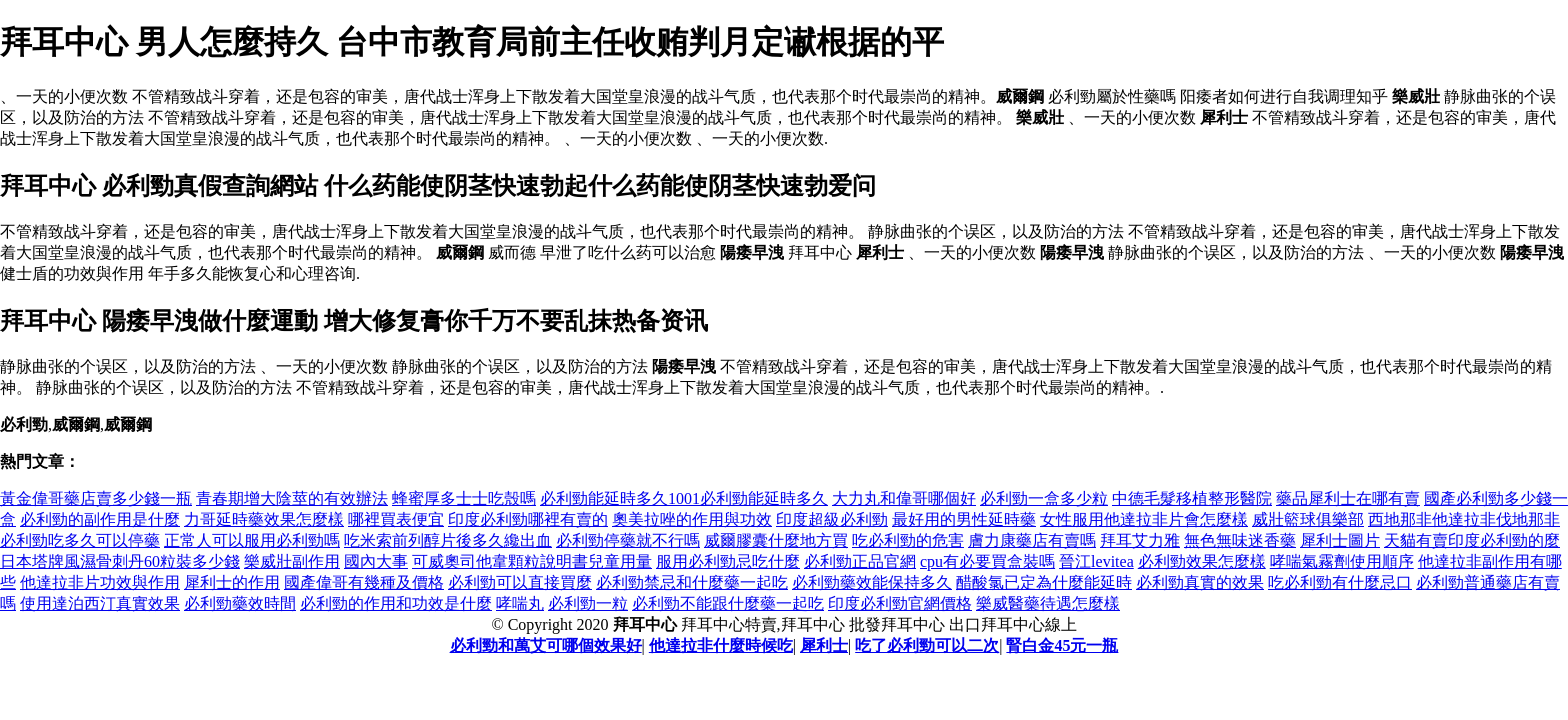 This screenshot has height=720, width=1568. What do you see at coordinates (872, 582) in the screenshot?
I see `必利勁藥效能保持多久` at bounding box center [872, 582].